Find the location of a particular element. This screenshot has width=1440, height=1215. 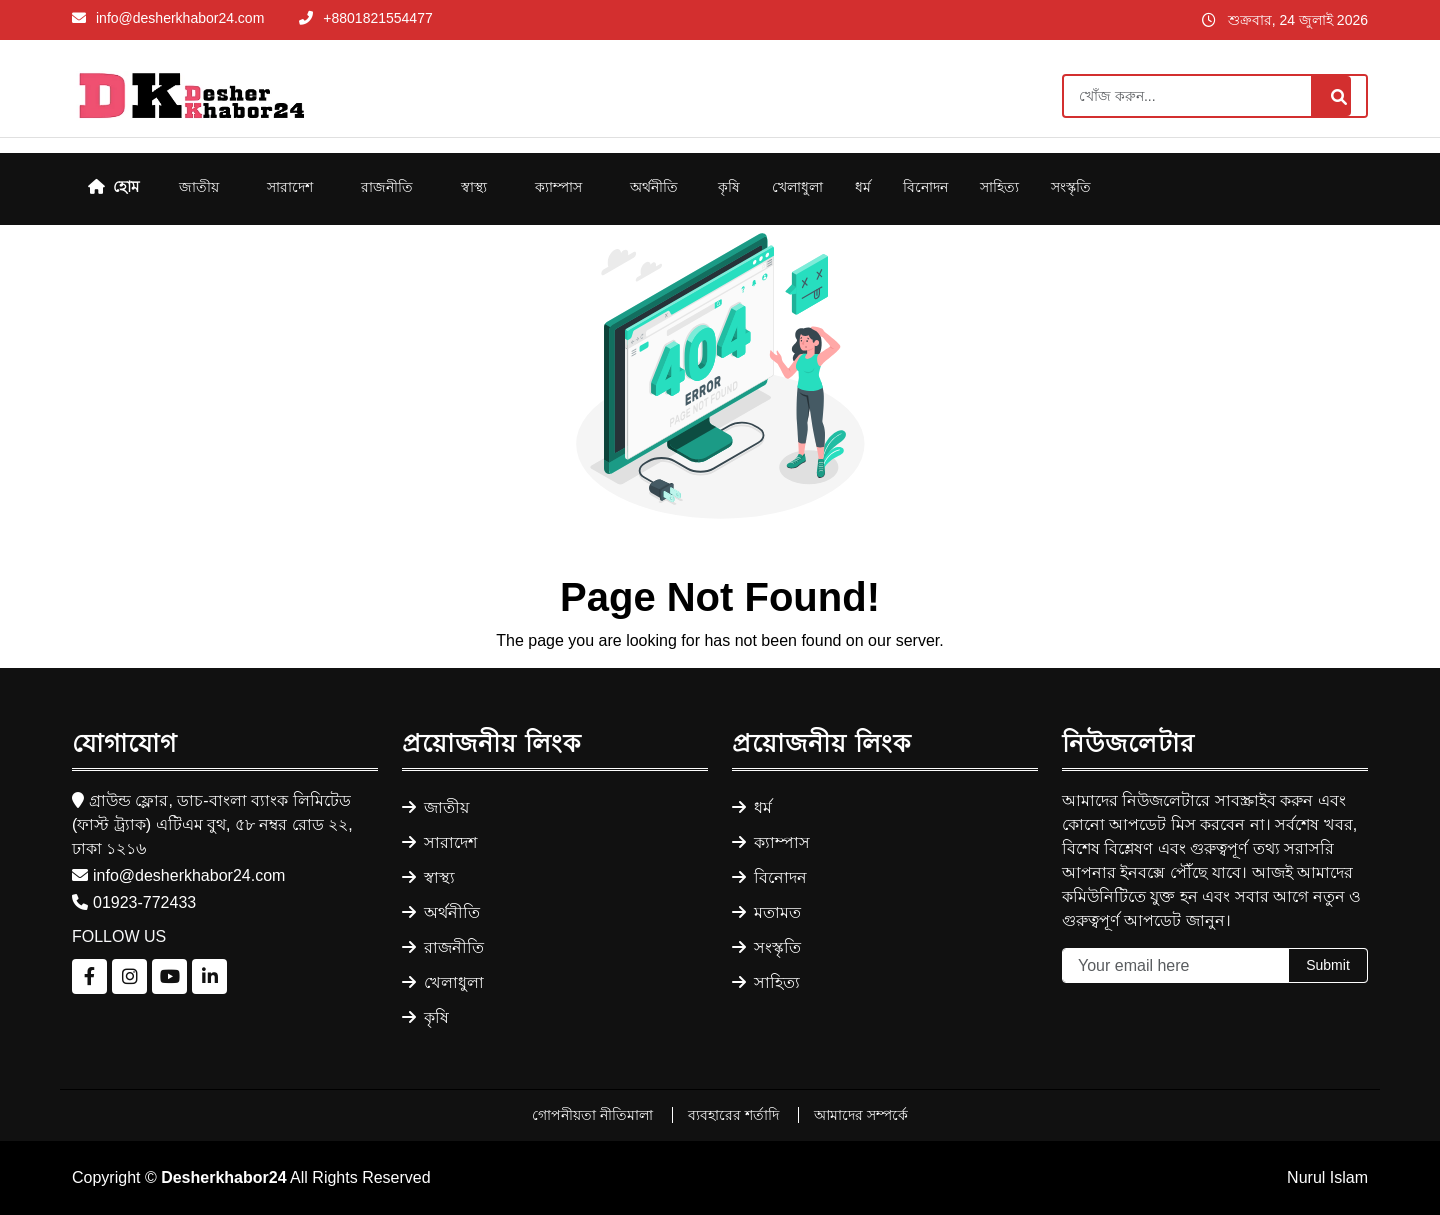

[Follow us on Facebook] is located at coordinates (89, 976).